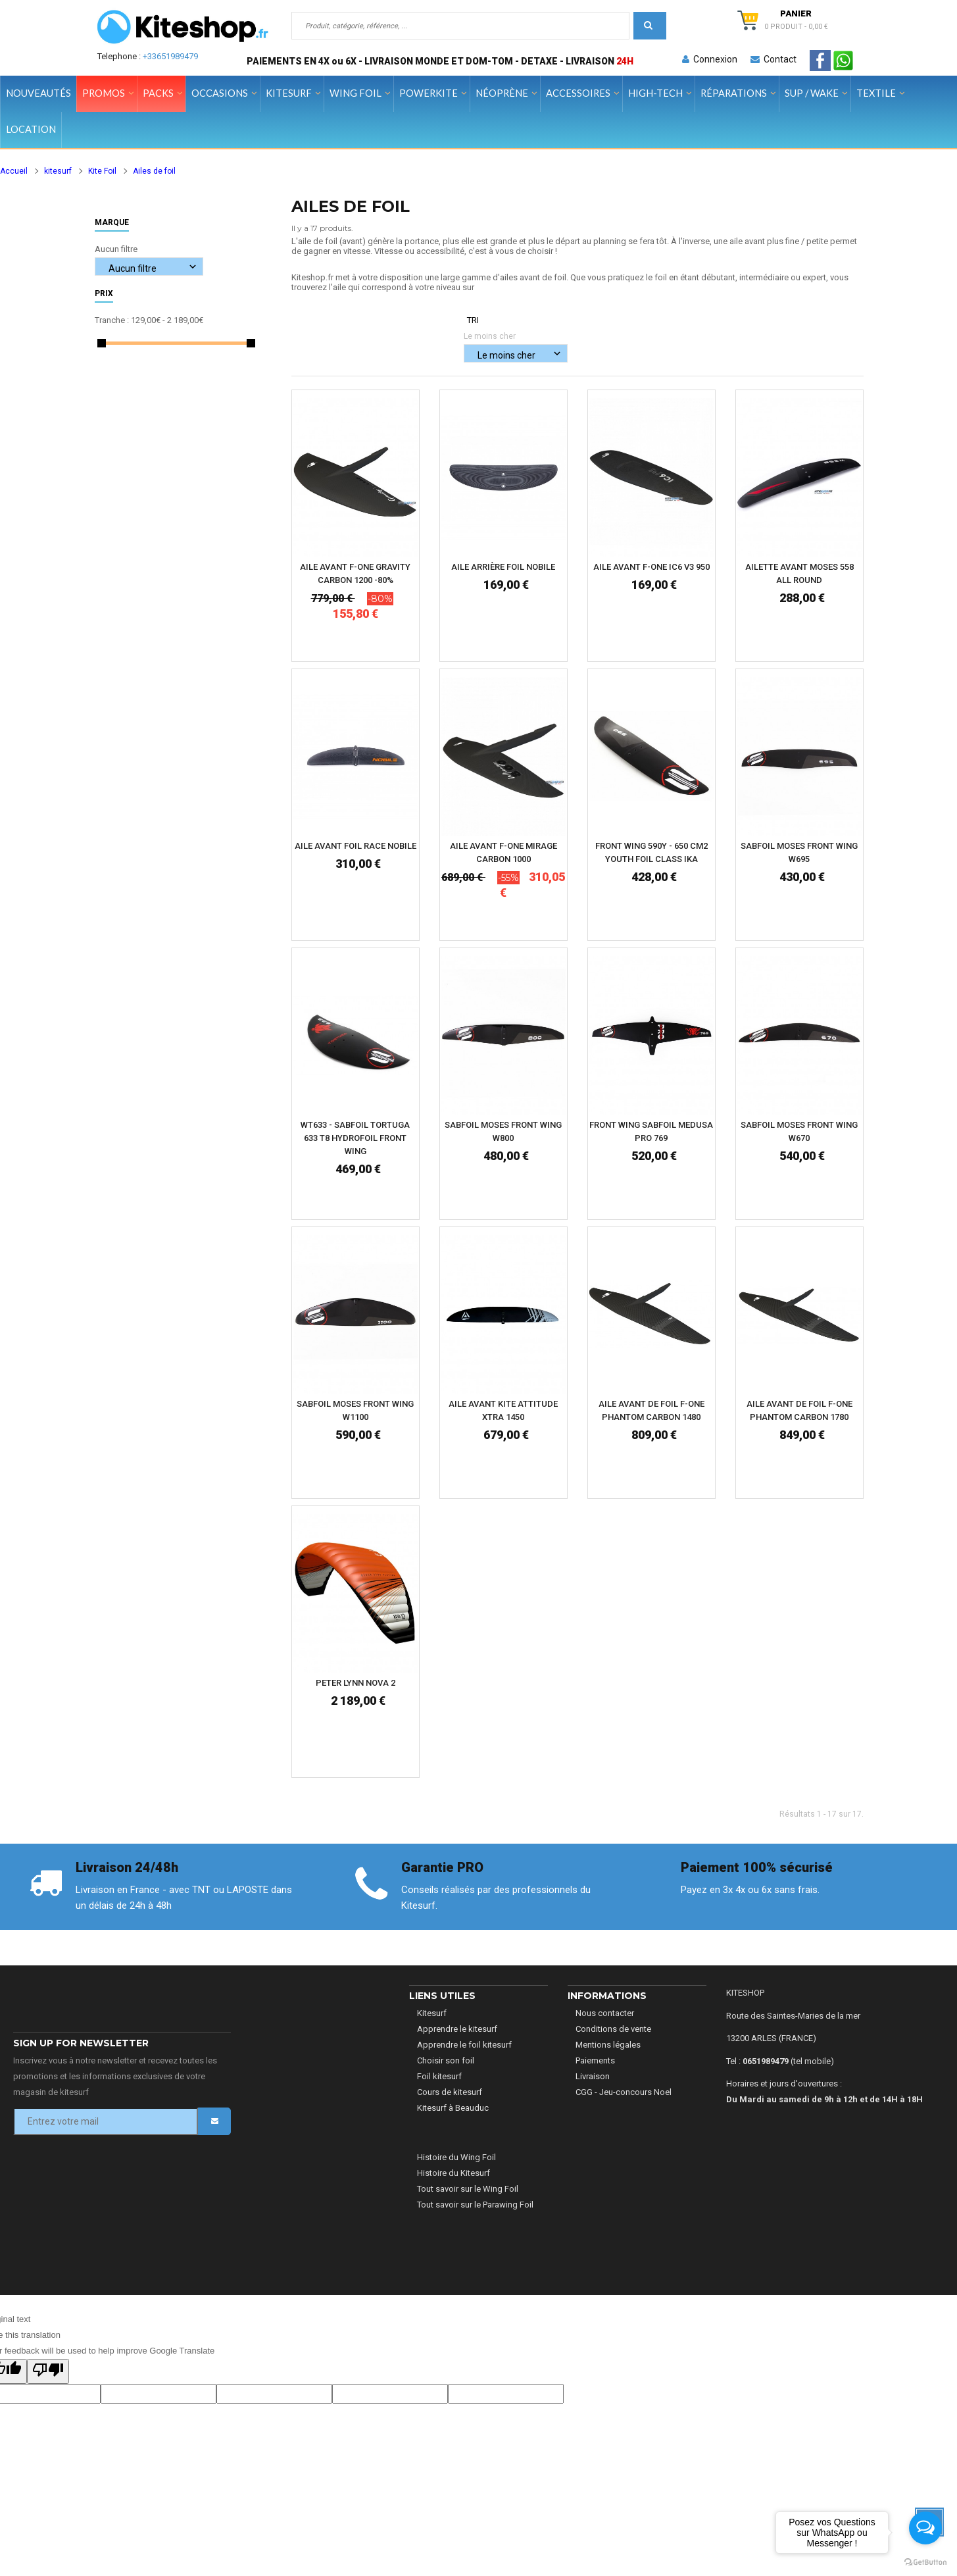 Image resolution: width=957 pixels, height=2576 pixels. I want to click on AILE AVANT DE FOIL F-ONE PHANTOM CARBON 1780, so click(799, 1410).